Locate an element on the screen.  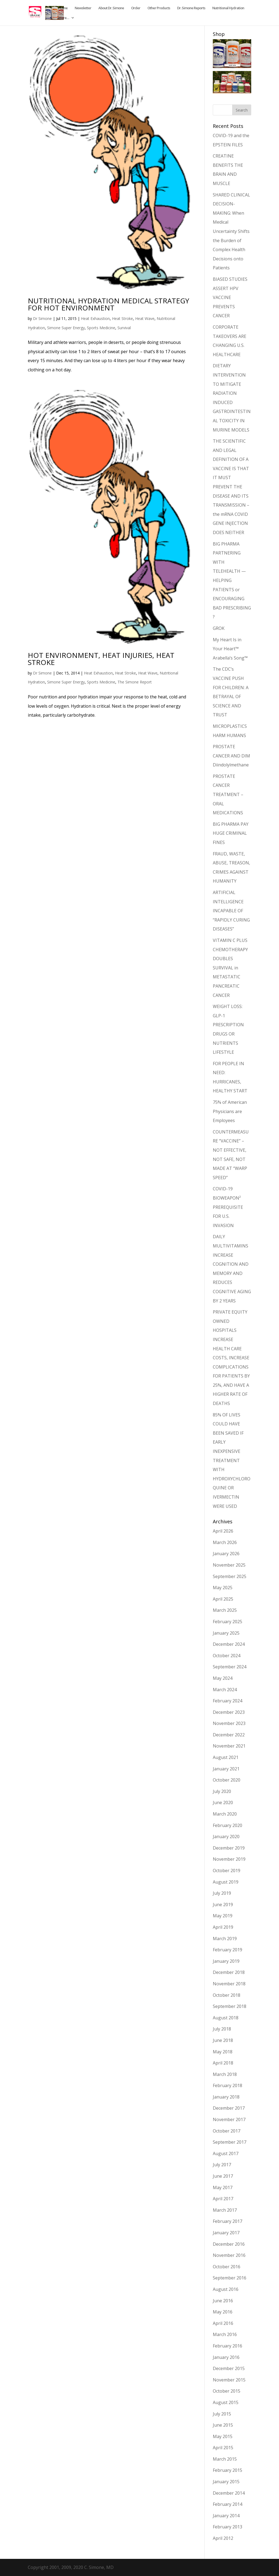
May 2017 is located at coordinates (222, 2187).